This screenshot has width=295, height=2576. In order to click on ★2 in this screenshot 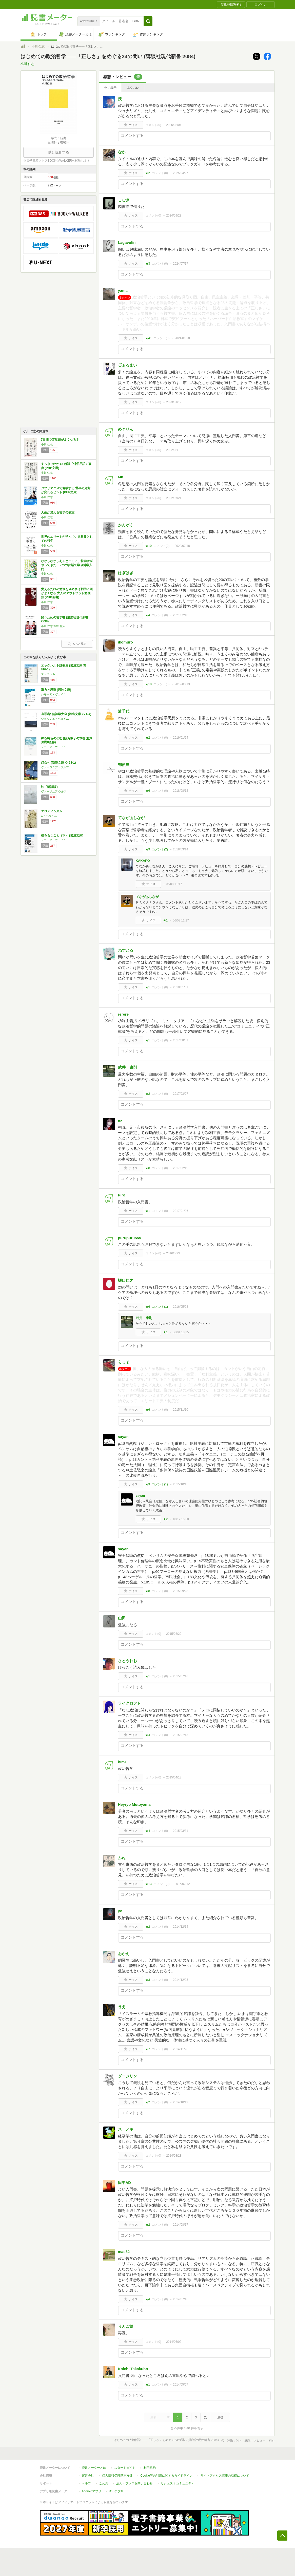, I will do `click(147, 173)`.